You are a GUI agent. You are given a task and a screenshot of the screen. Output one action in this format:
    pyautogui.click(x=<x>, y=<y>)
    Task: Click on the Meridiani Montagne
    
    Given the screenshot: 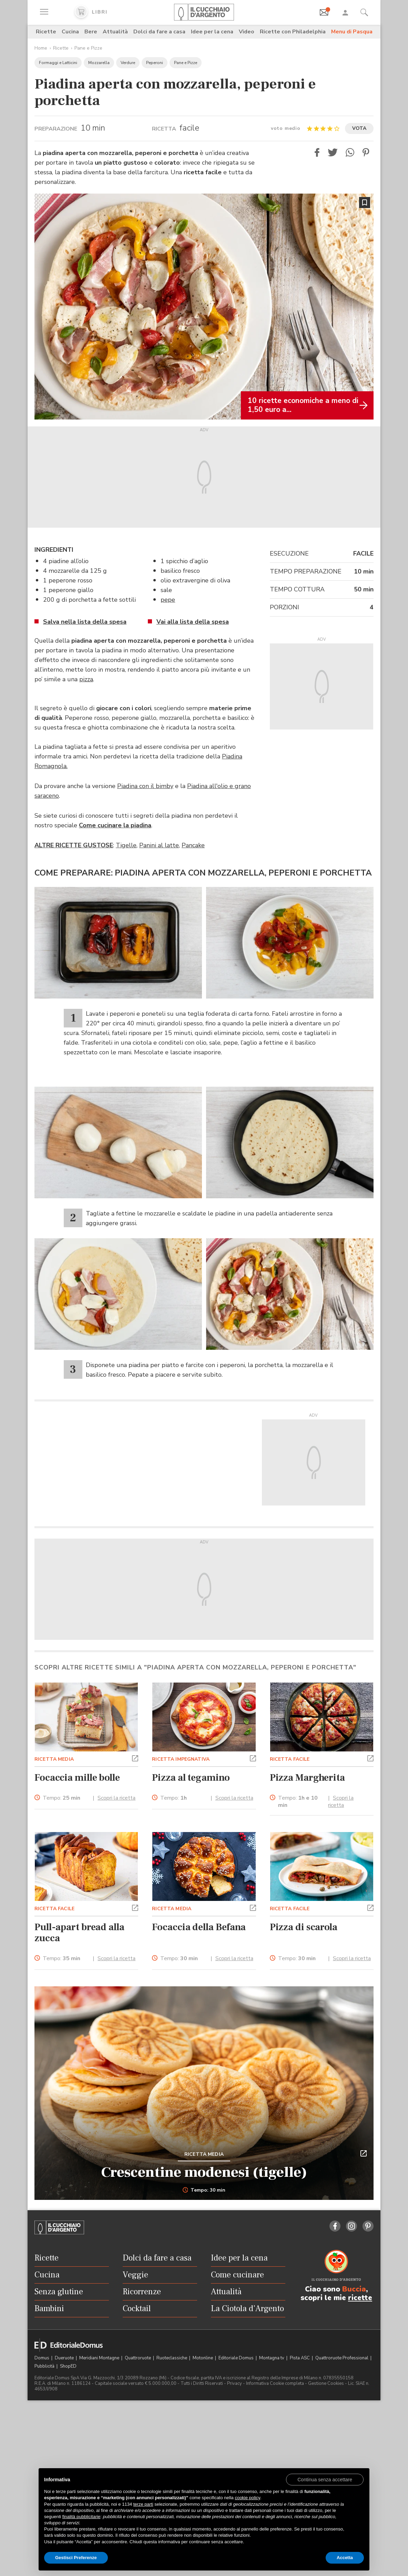 What is the action you would take?
    pyautogui.click(x=99, y=2358)
    